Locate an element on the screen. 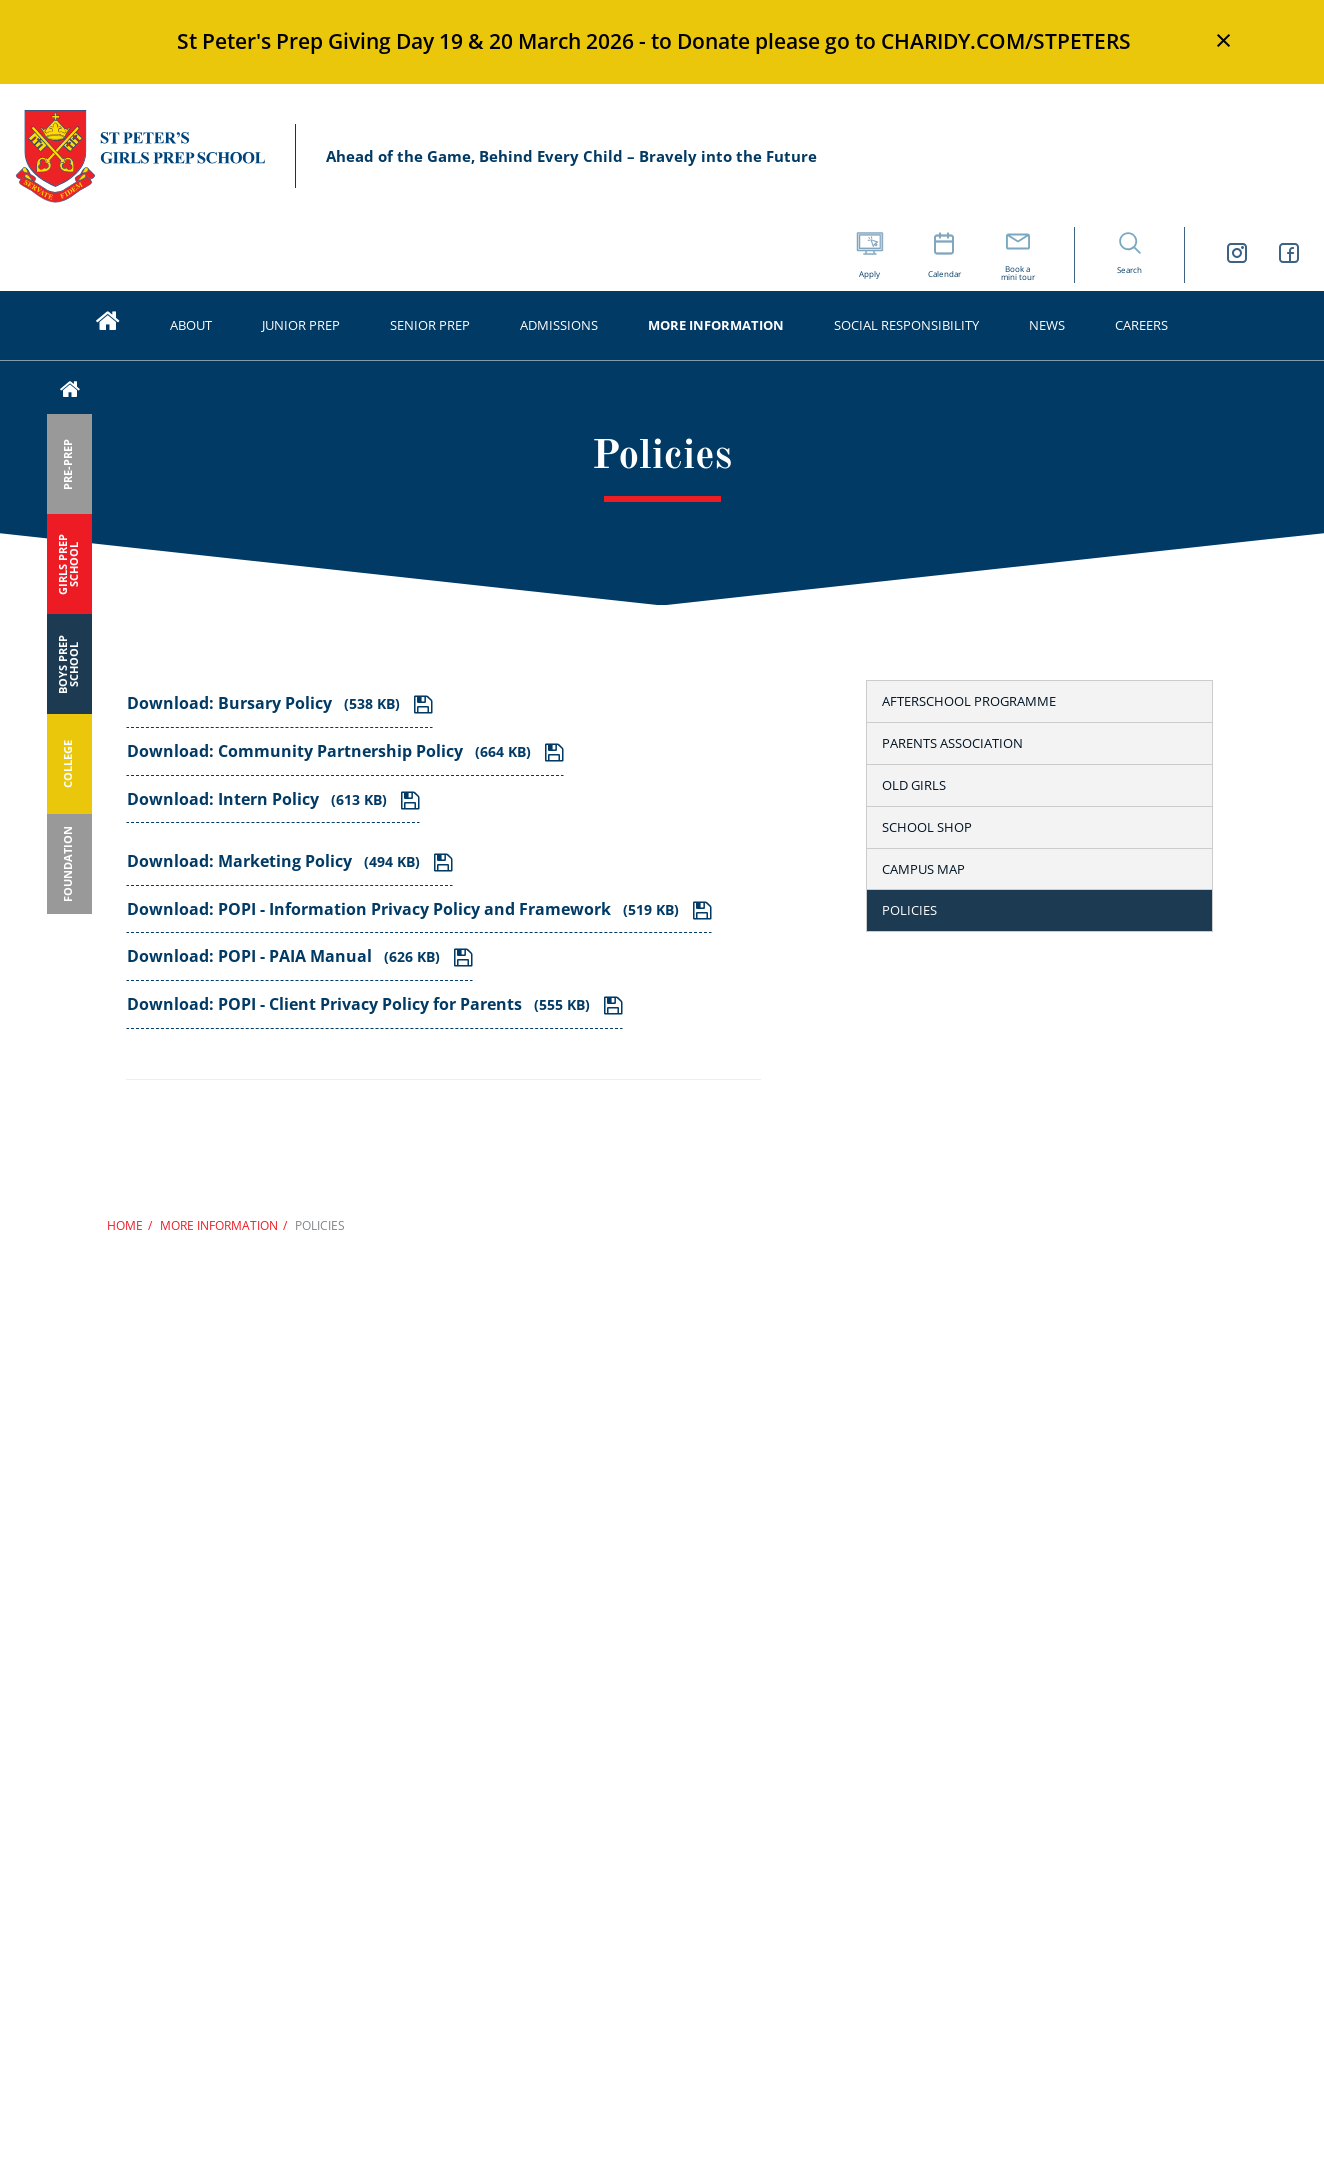 The image size is (1324, 2165). Senior prep is located at coordinates (430, 325).